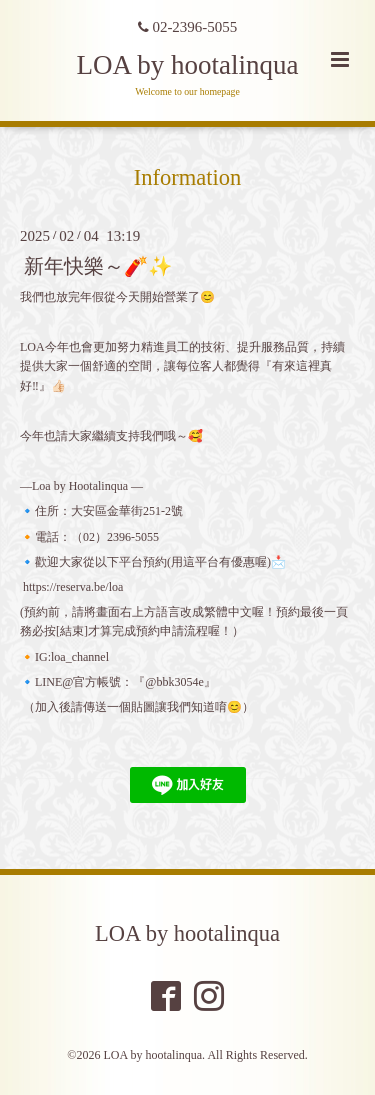 This screenshot has width=375, height=1095. What do you see at coordinates (187, 177) in the screenshot?
I see `Information` at bounding box center [187, 177].